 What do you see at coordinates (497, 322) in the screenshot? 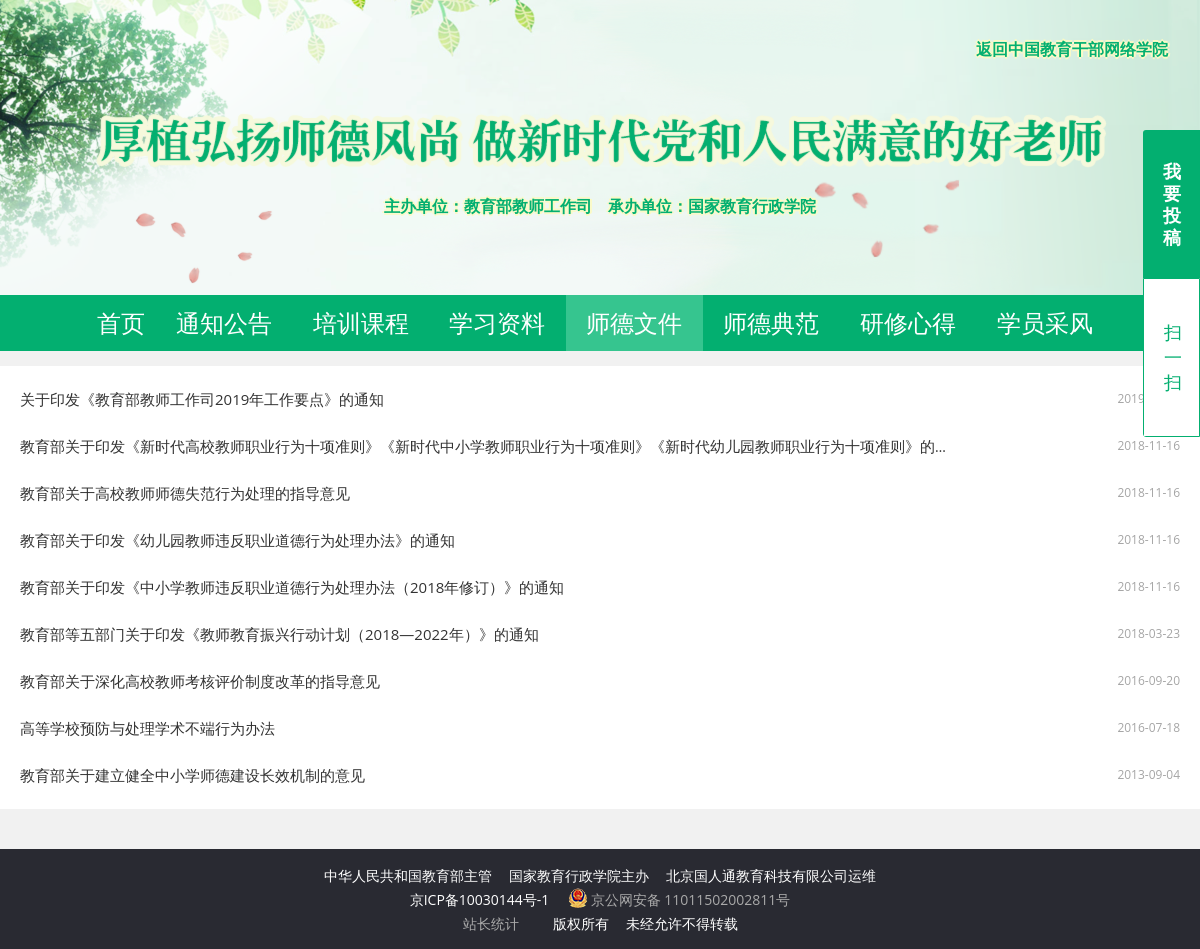
I see `学习资料` at bounding box center [497, 322].